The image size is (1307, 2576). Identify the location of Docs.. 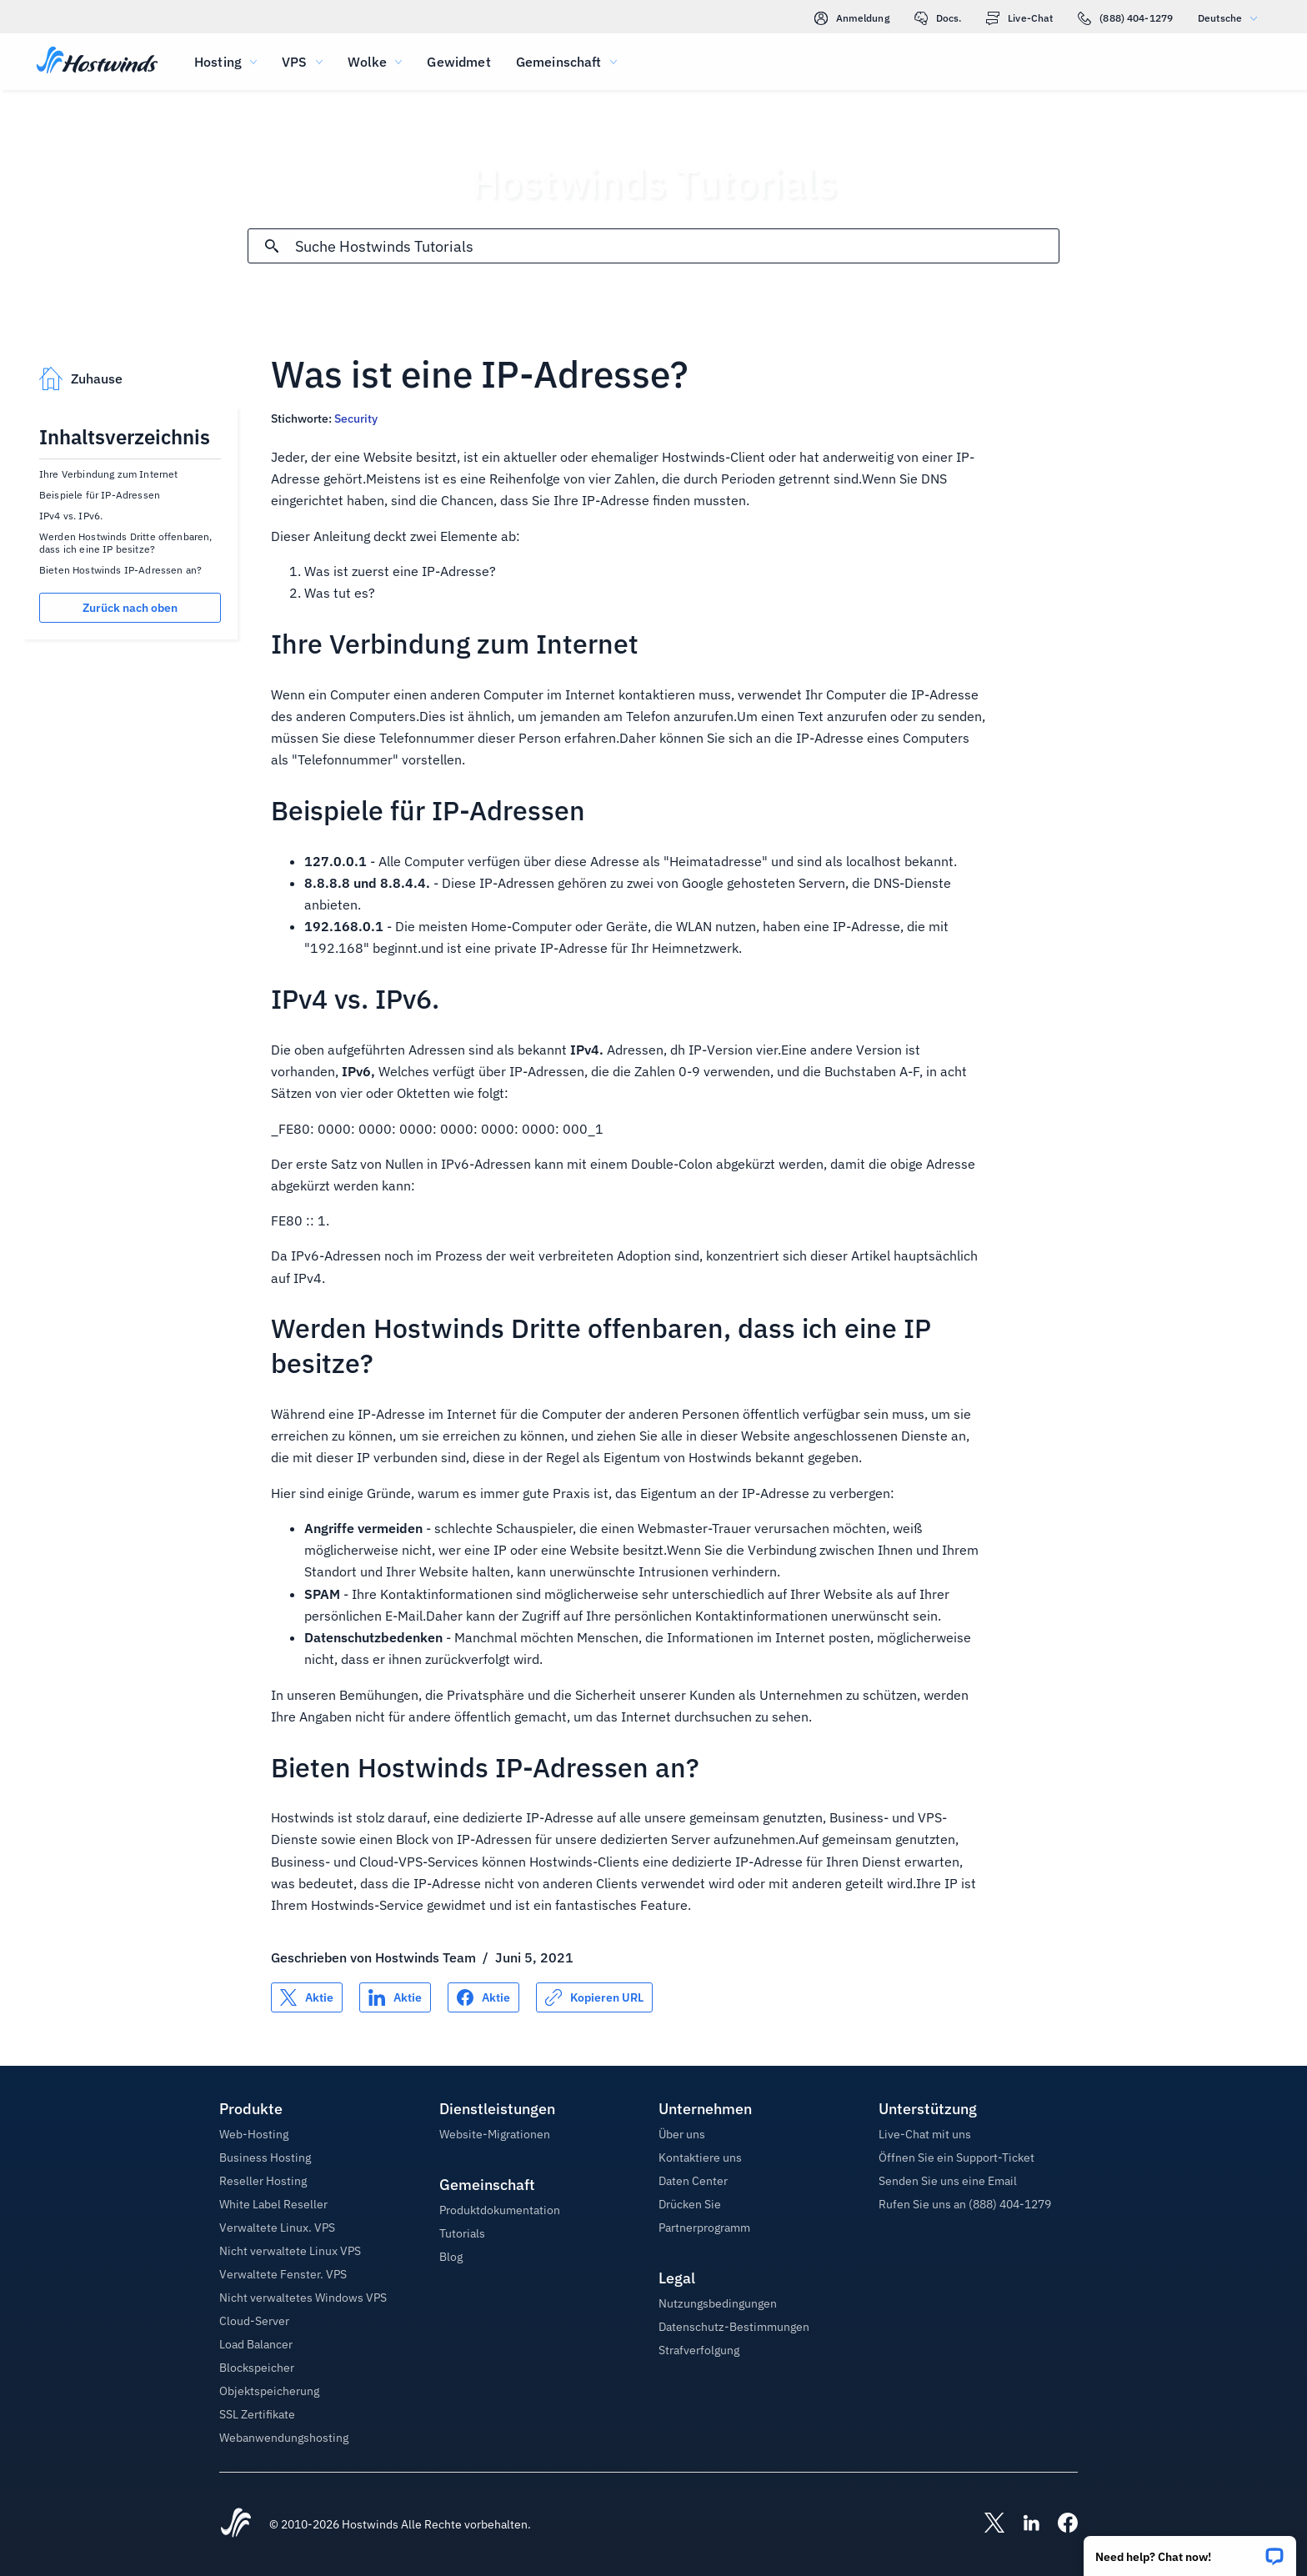
(938, 18).